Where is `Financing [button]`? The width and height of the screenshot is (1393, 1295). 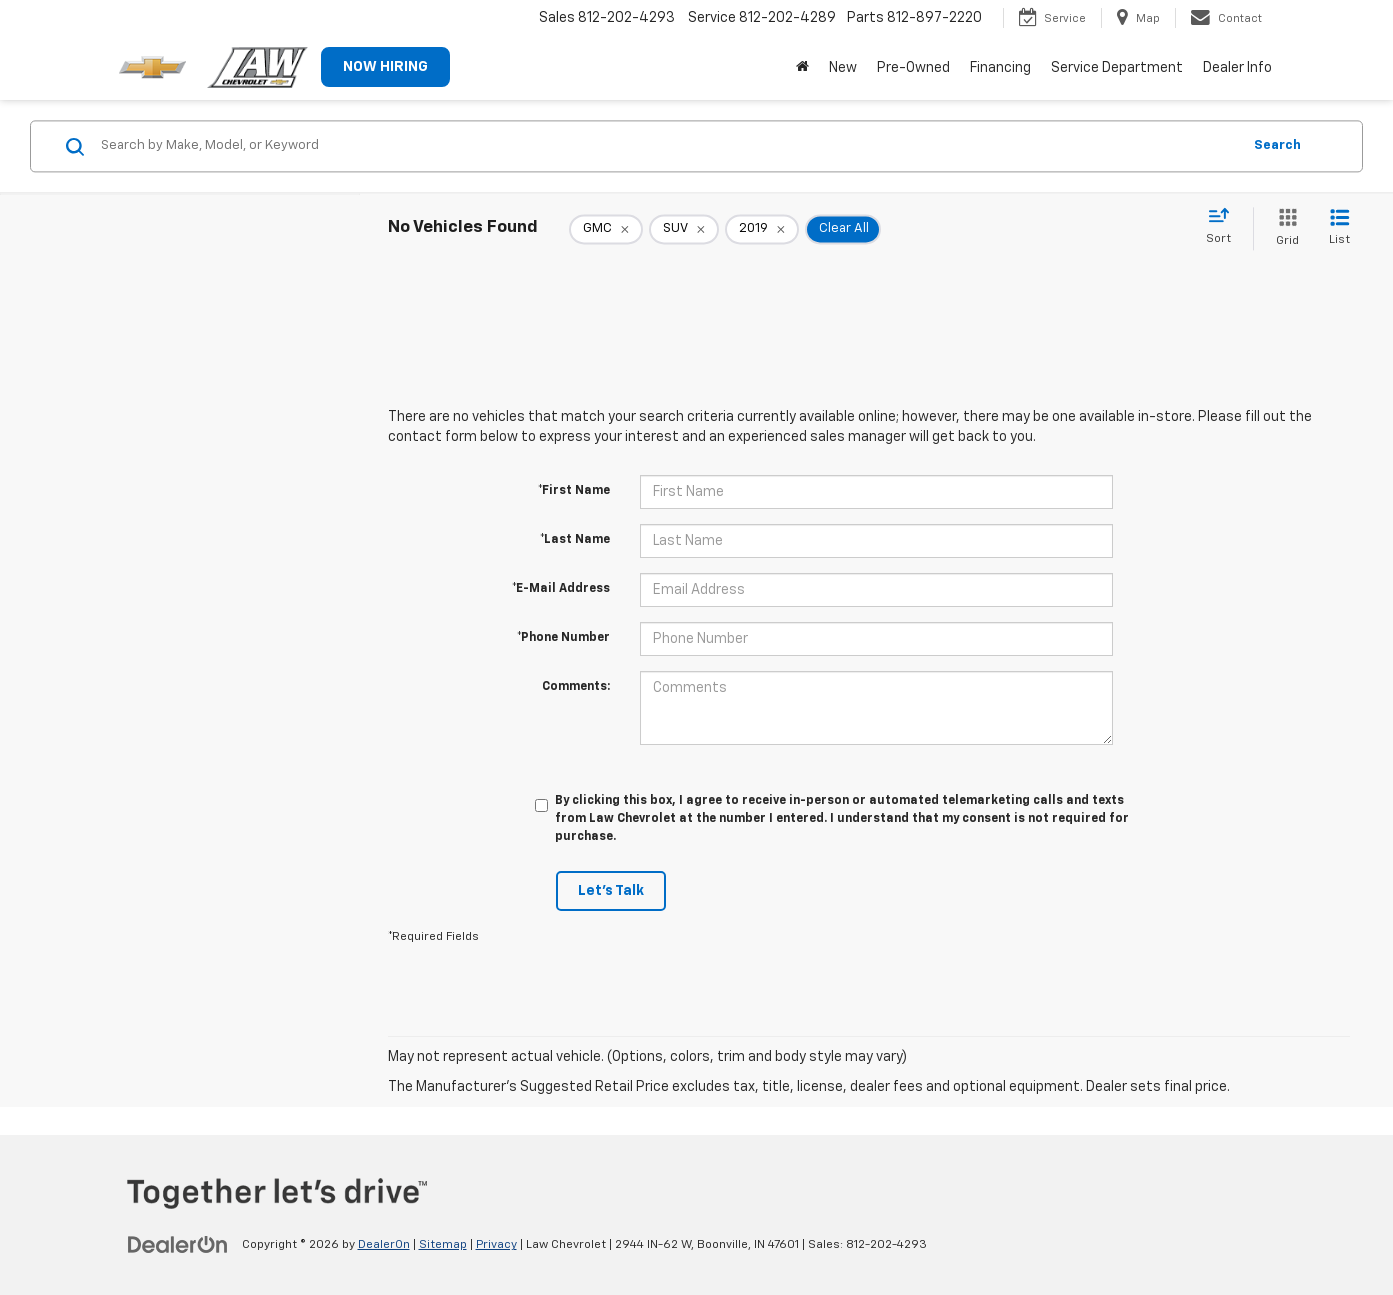 Financing [button] is located at coordinates (1000, 68).